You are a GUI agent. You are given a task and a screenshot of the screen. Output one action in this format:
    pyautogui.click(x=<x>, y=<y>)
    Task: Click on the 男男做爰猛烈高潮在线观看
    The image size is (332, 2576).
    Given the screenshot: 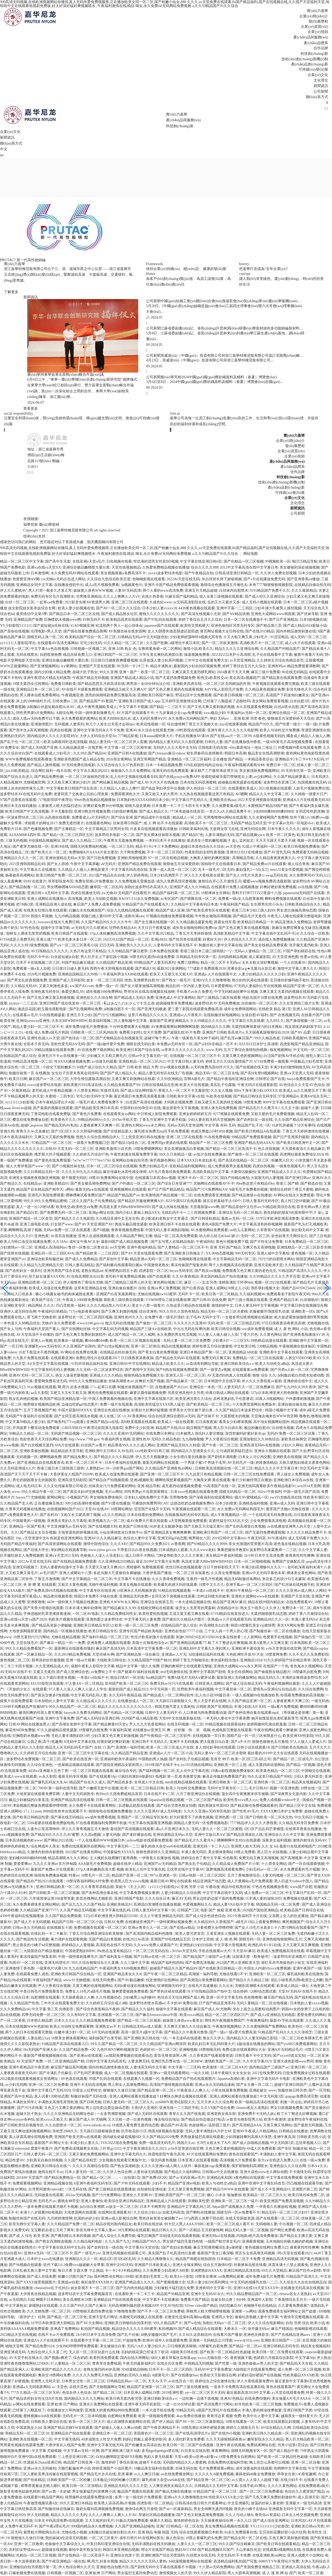 What is the action you would take?
    pyautogui.click(x=202, y=2137)
    